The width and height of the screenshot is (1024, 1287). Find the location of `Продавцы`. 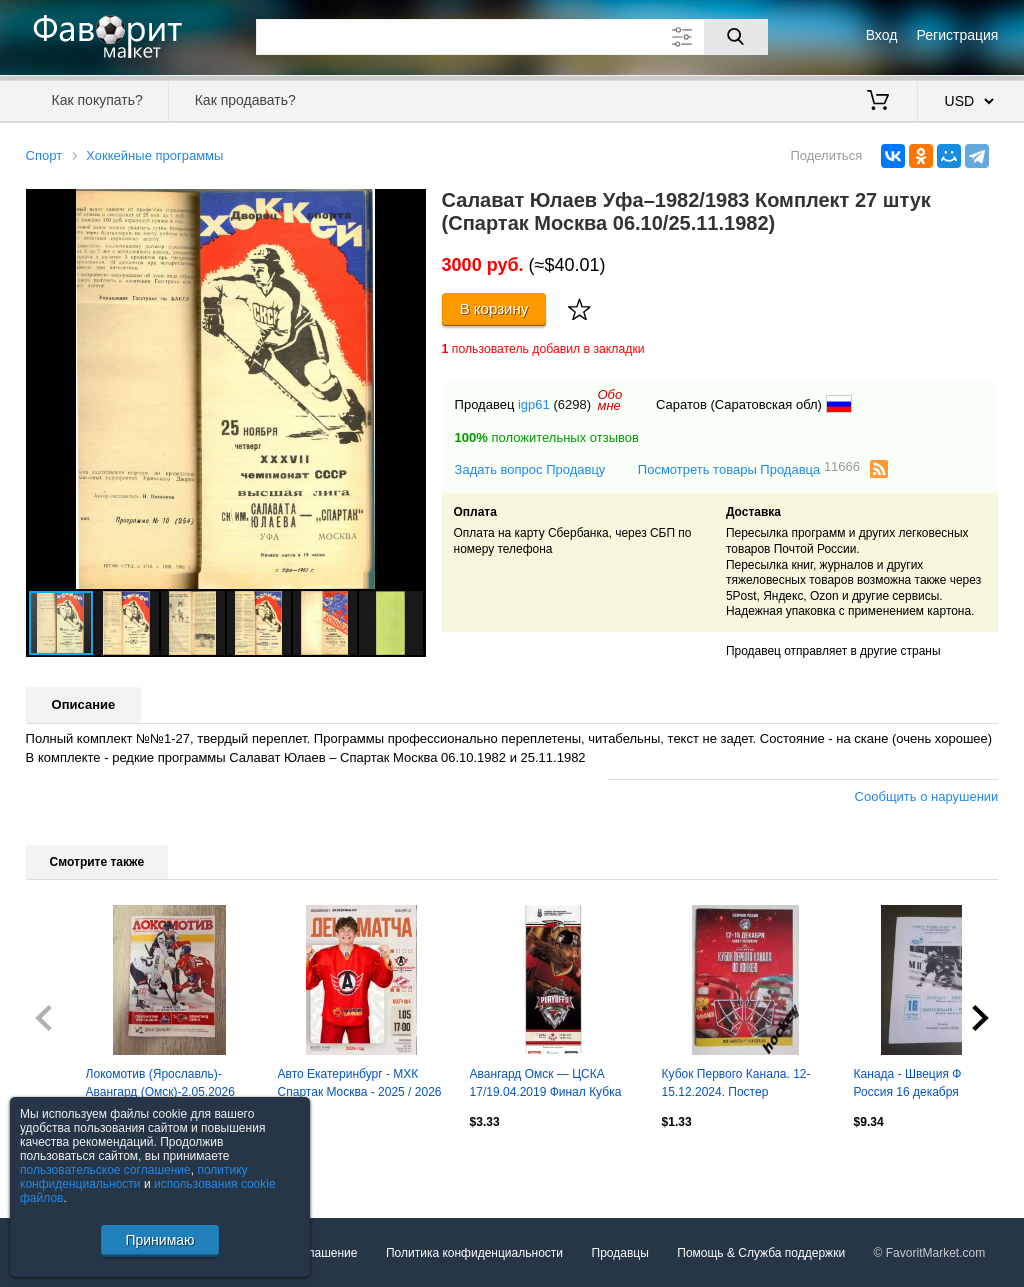

Продавцы is located at coordinates (620, 1253).